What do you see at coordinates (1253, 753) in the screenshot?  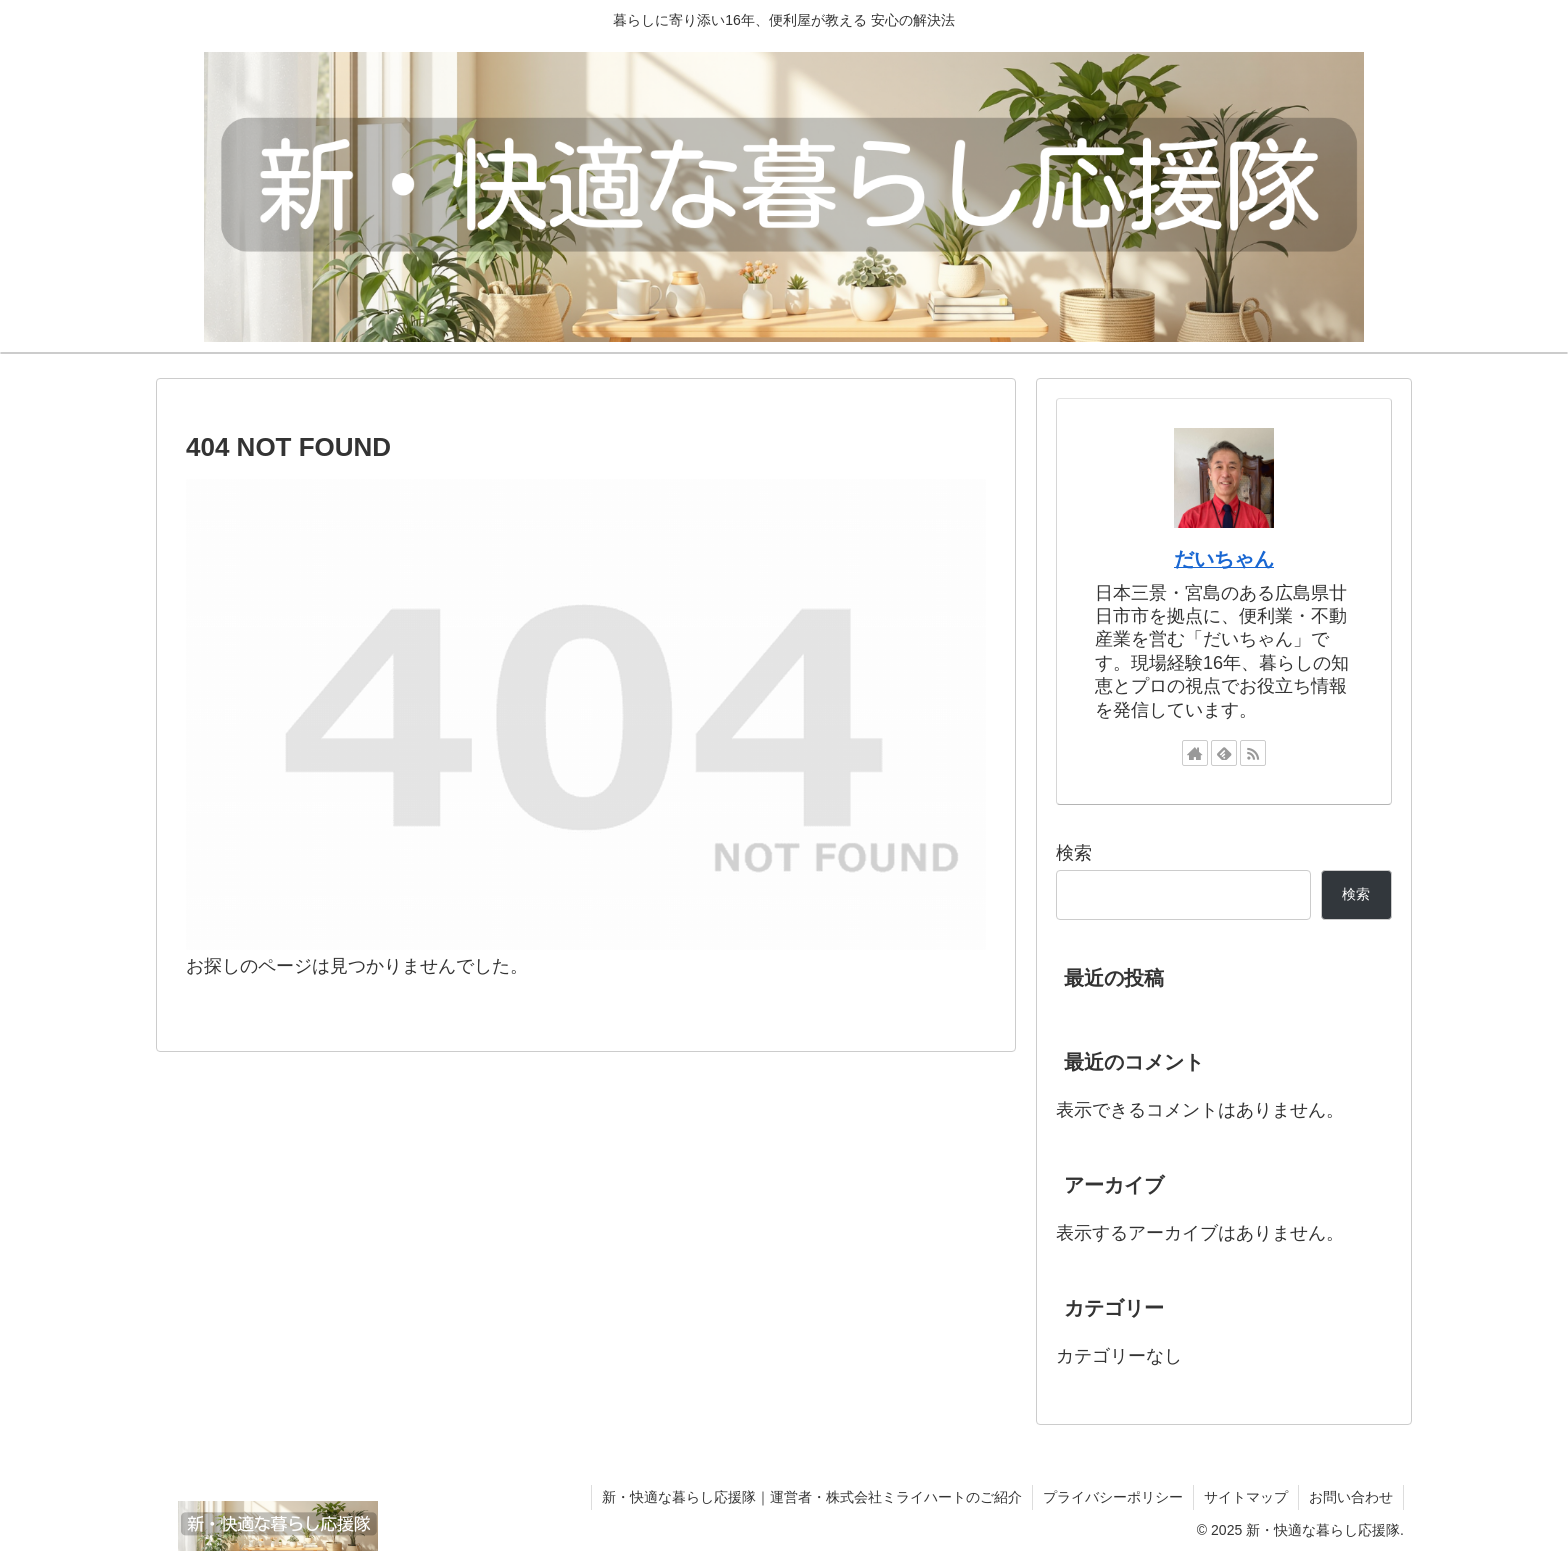 I see `[RSSで更新情報を購読]` at bounding box center [1253, 753].